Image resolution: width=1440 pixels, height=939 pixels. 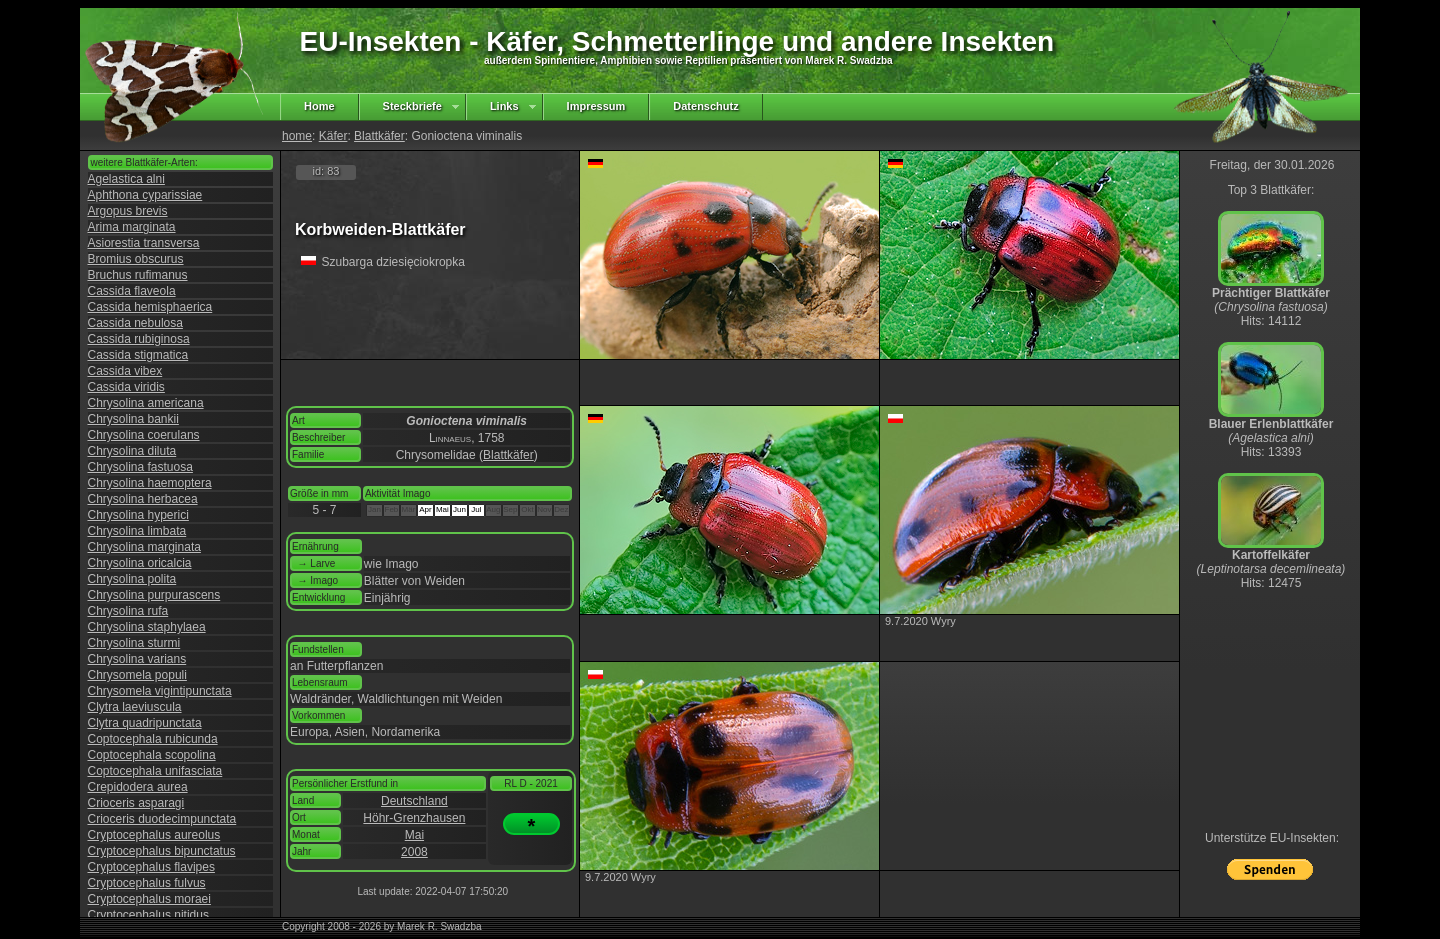 I want to click on 2008, so click(x=414, y=852).